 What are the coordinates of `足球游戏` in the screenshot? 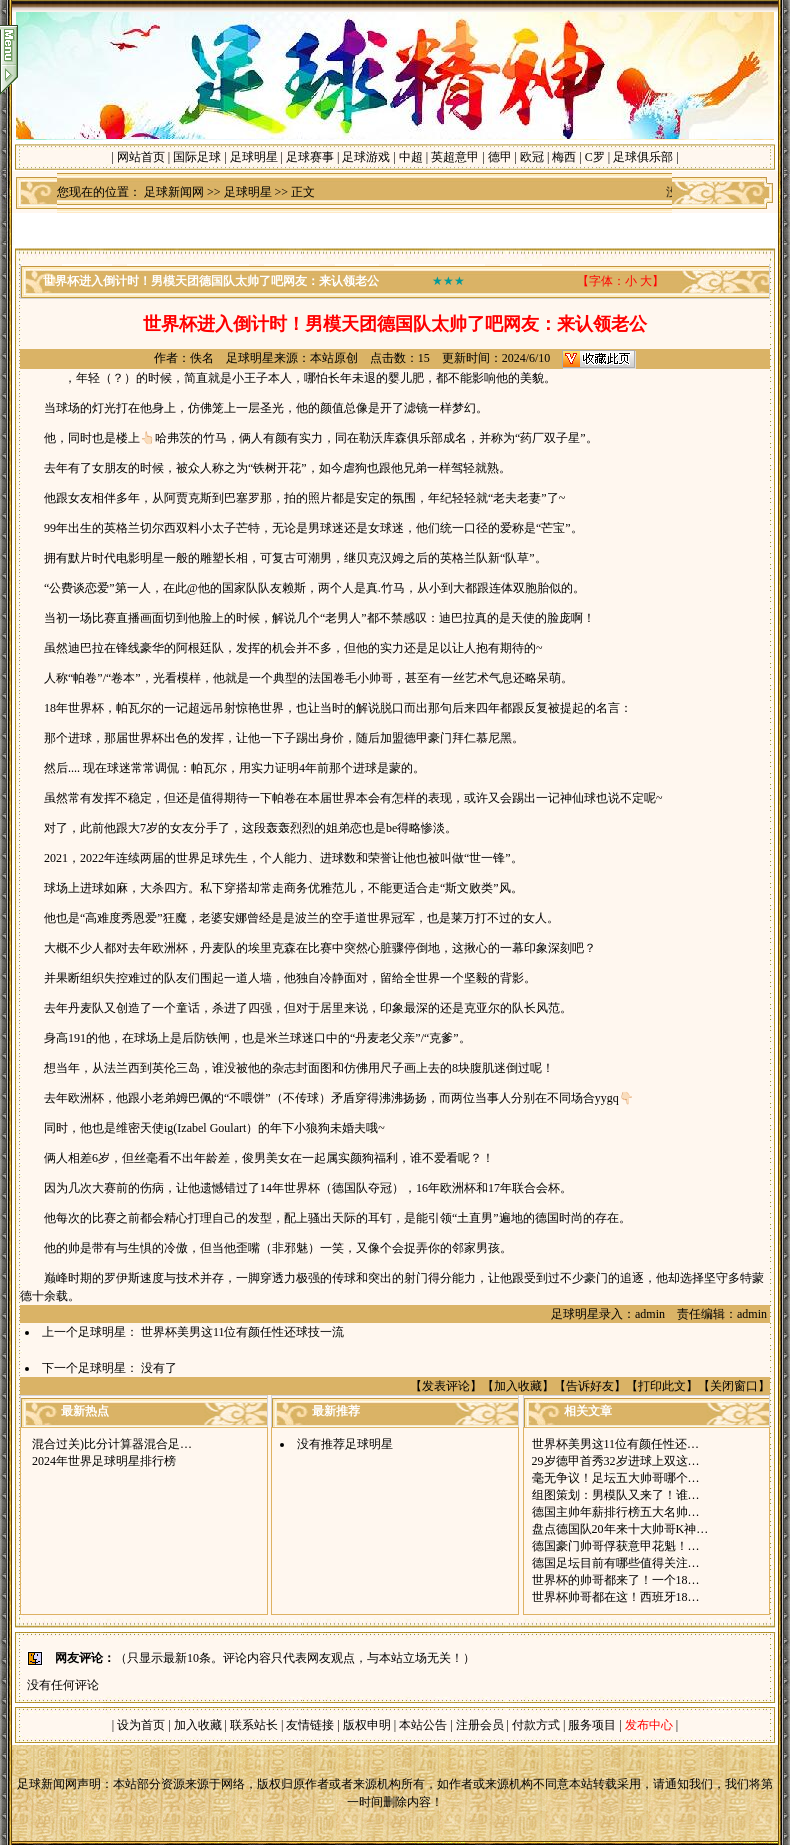 It's located at (366, 157).